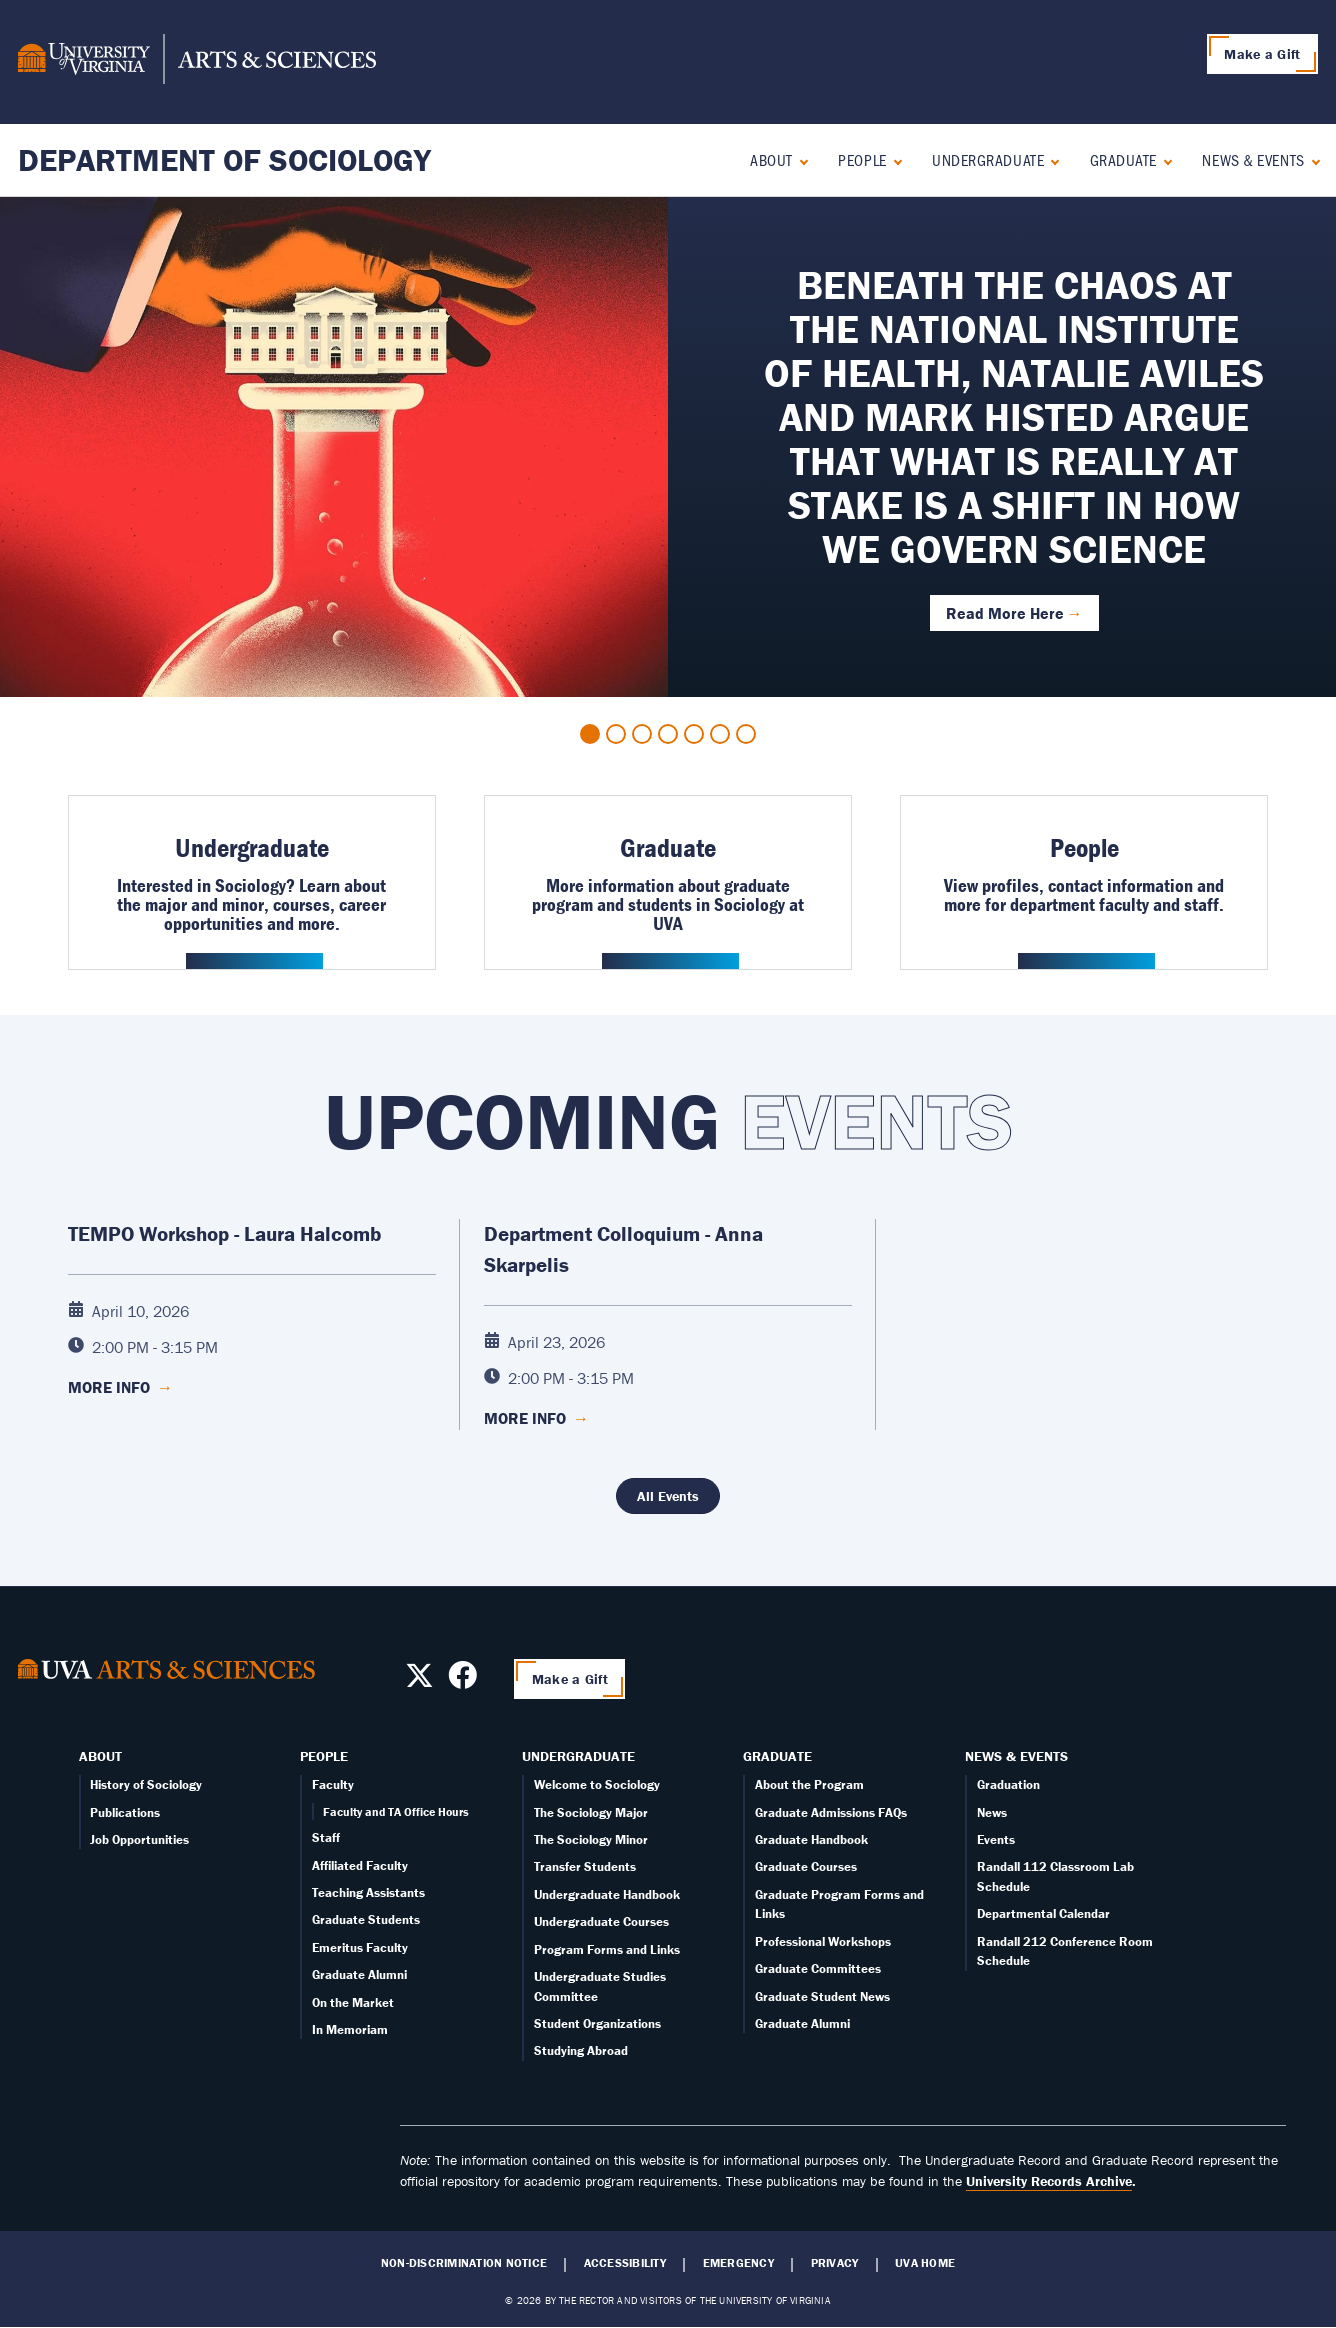  I want to click on The Sociology Major, so click(591, 1812).